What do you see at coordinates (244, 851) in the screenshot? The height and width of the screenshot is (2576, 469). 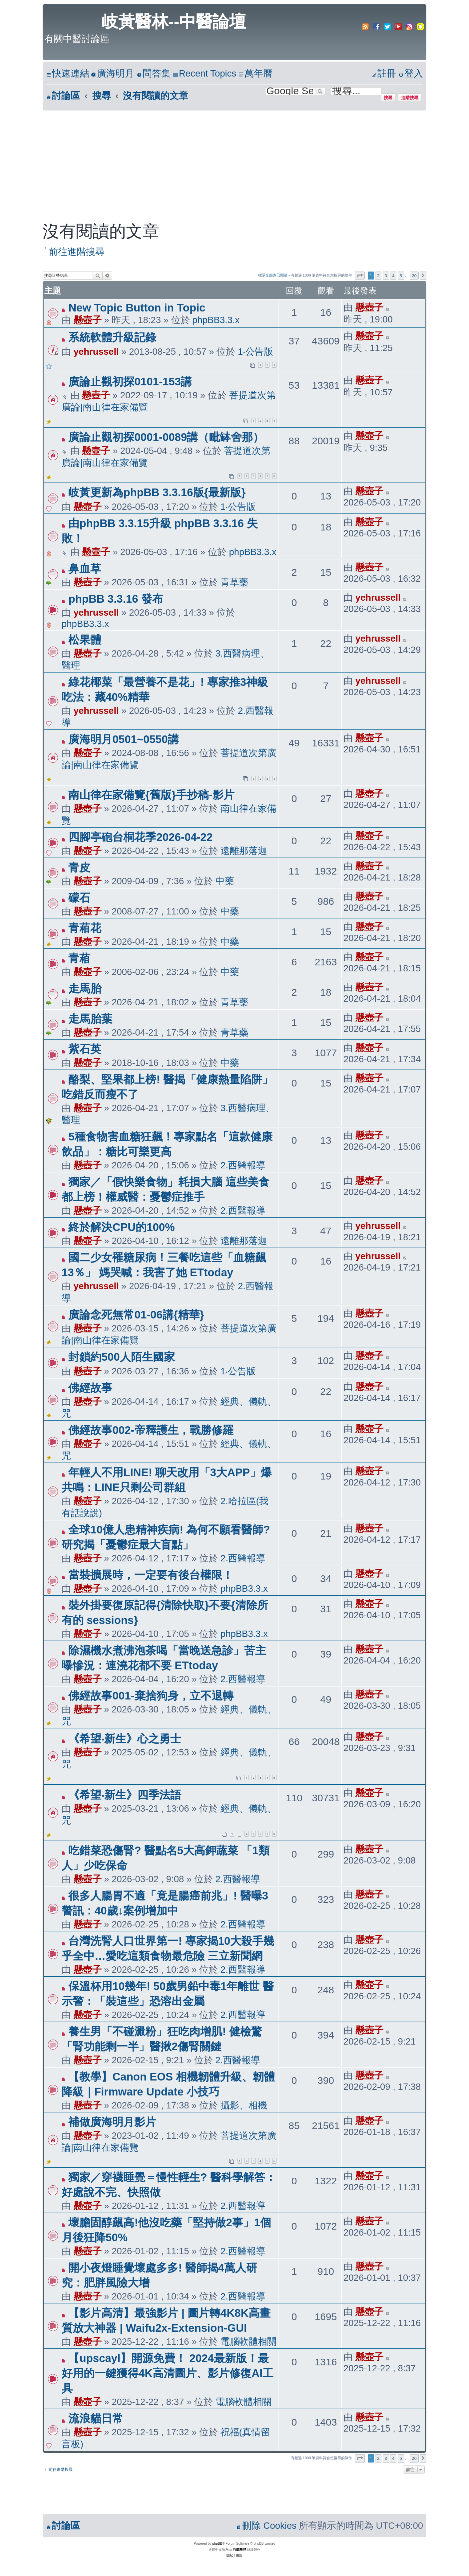 I see `遠離那落迦` at bounding box center [244, 851].